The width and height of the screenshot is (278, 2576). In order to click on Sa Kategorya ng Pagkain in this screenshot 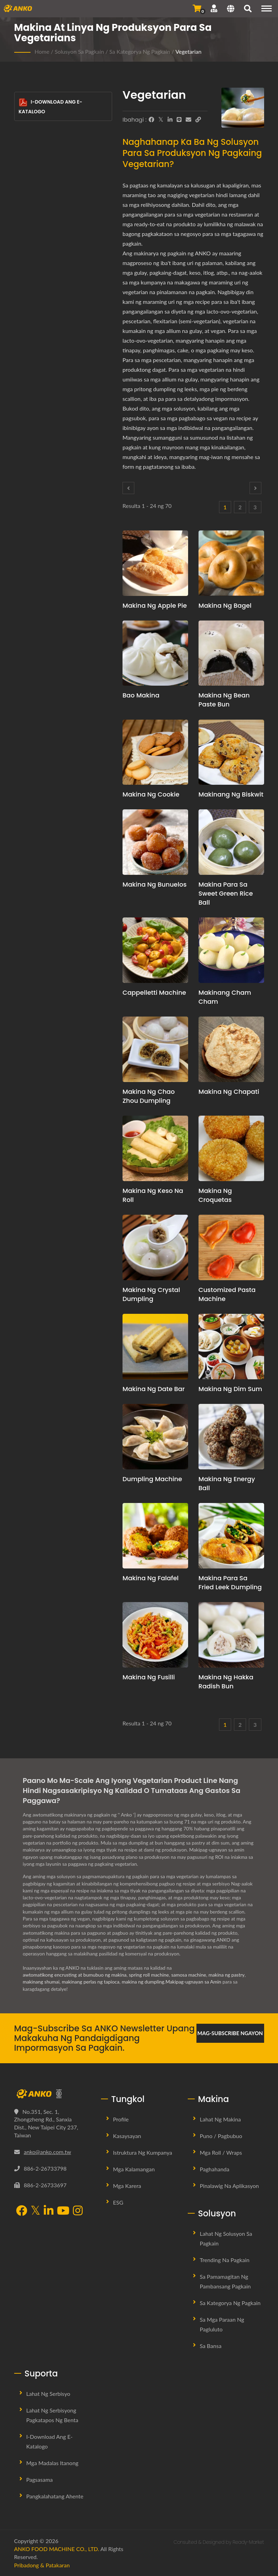, I will do `click(139, 51)`.